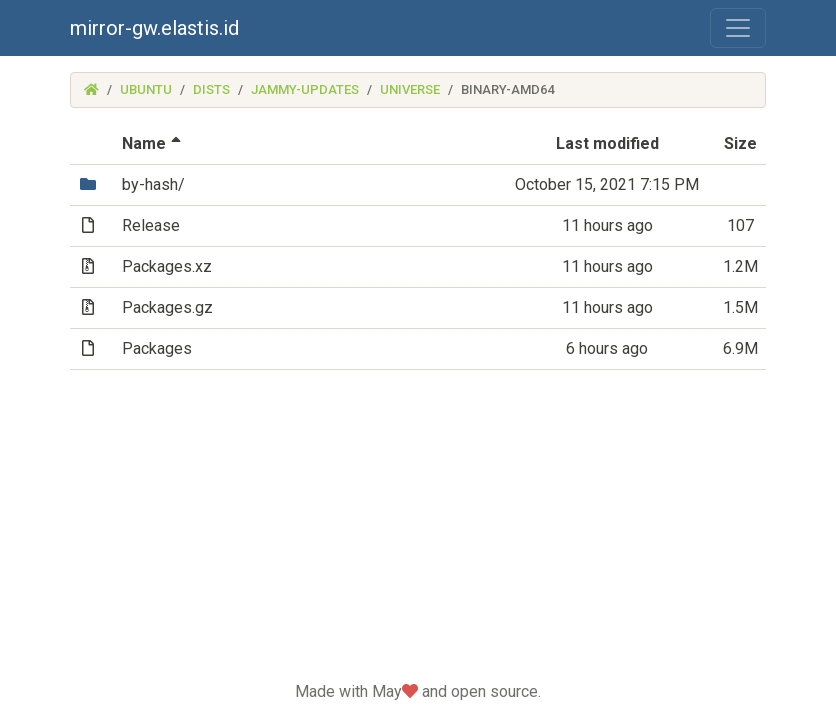 The width and height of the screenshot is (836, 720). Describe the element at coordinates (167, 266) in the screenshot. I see `Packages.xz` at that location.